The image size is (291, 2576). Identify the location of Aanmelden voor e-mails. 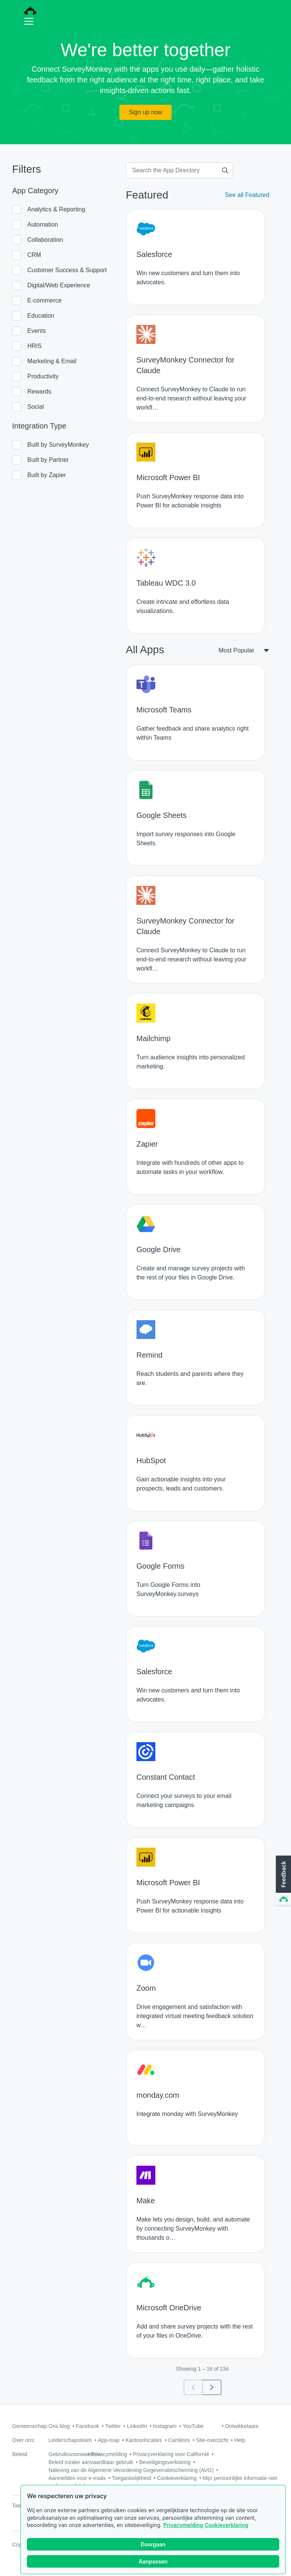
(77, 2478).